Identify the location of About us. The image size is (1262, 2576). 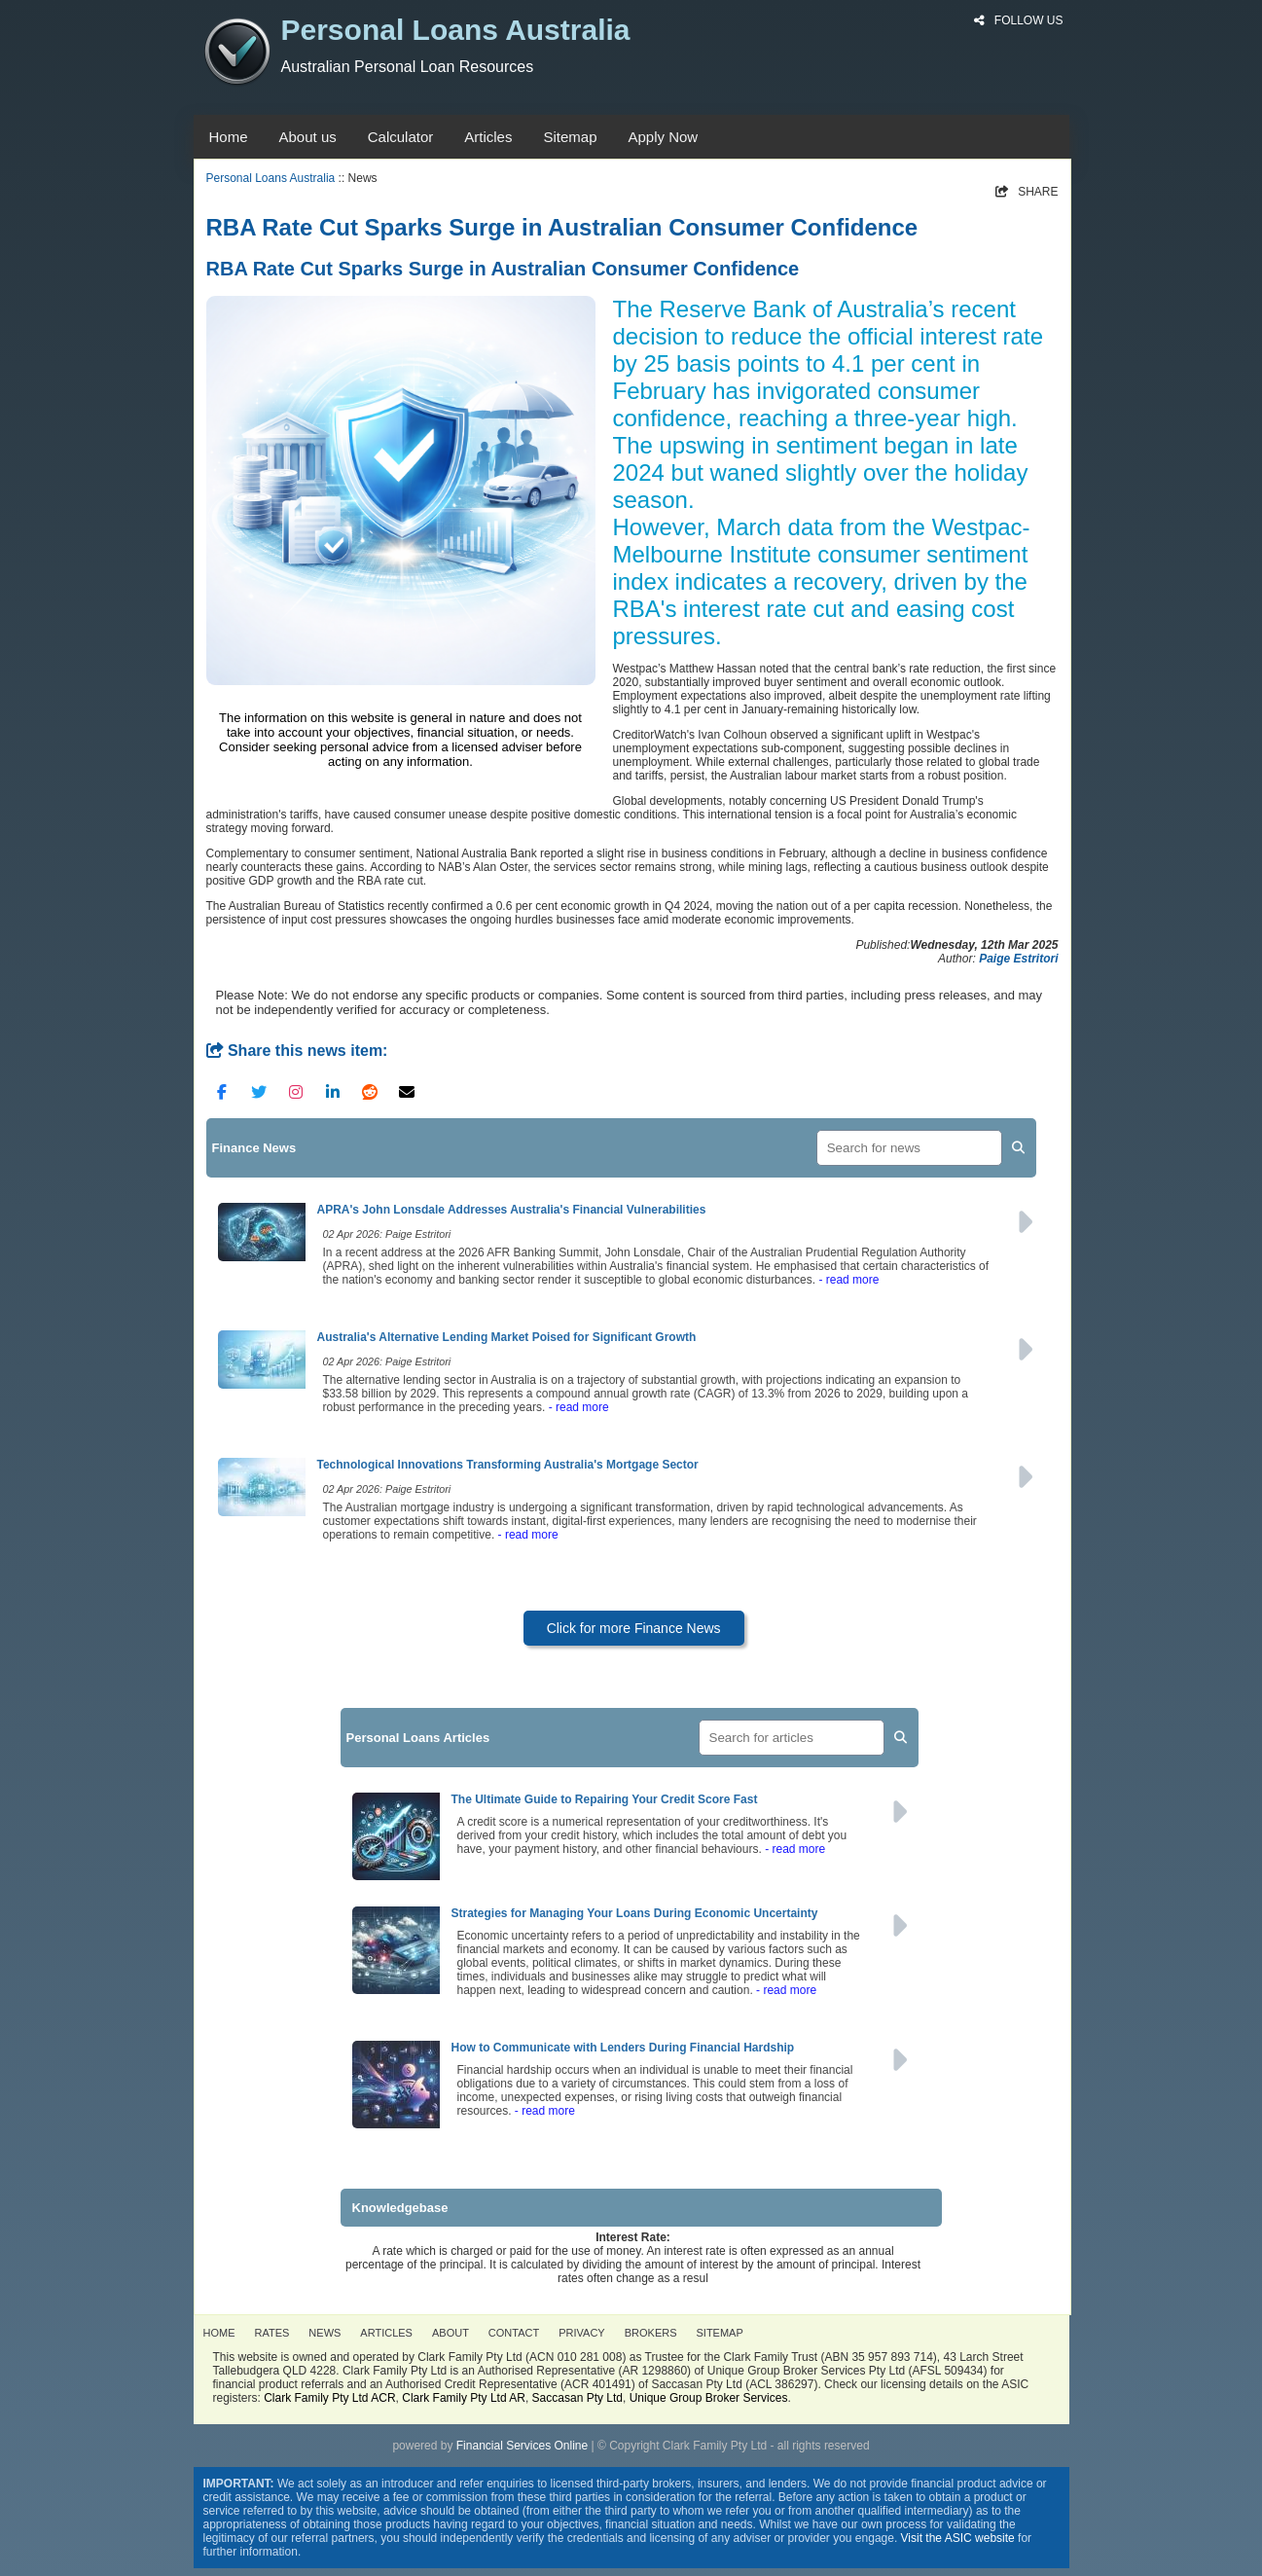
(308, 136).